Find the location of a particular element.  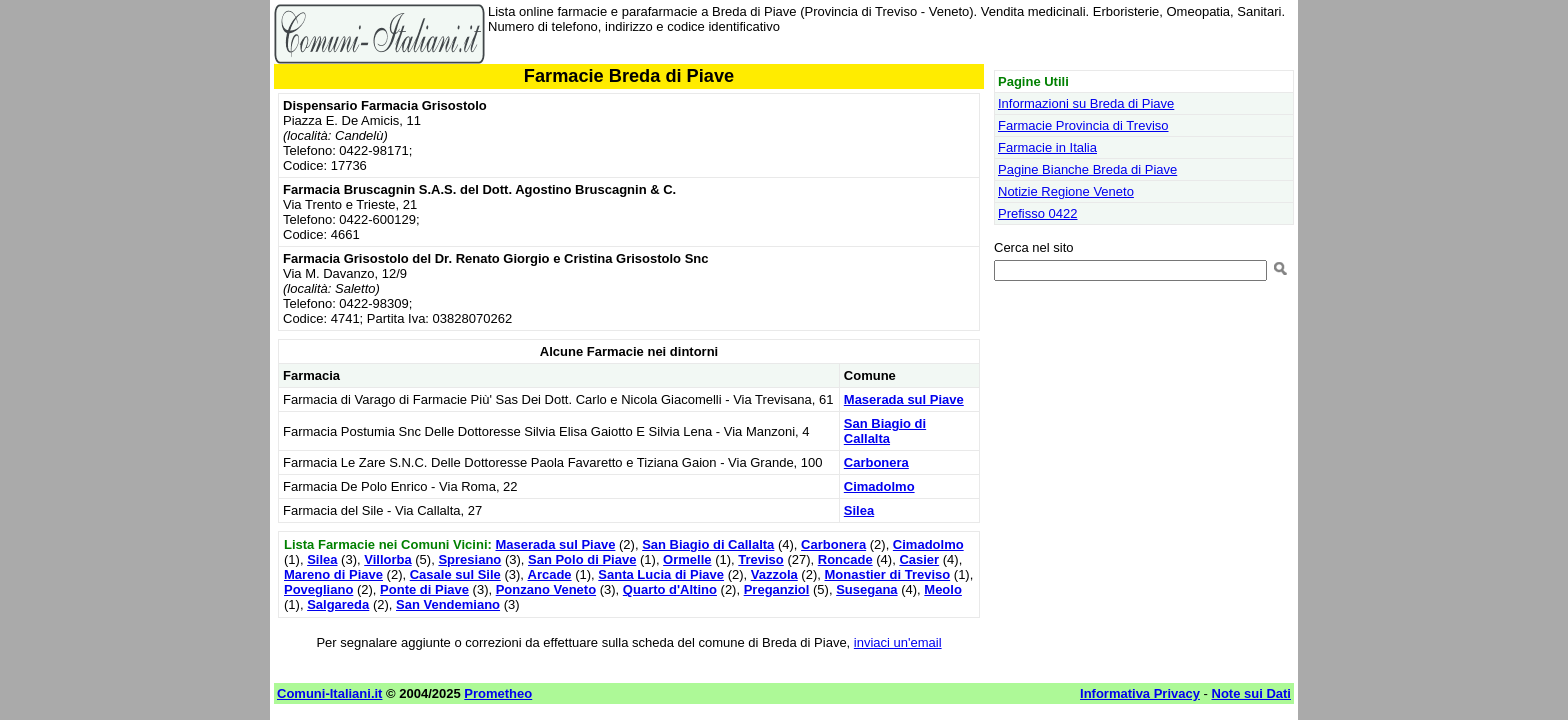

Susegana is located at coordinates (866, 589).